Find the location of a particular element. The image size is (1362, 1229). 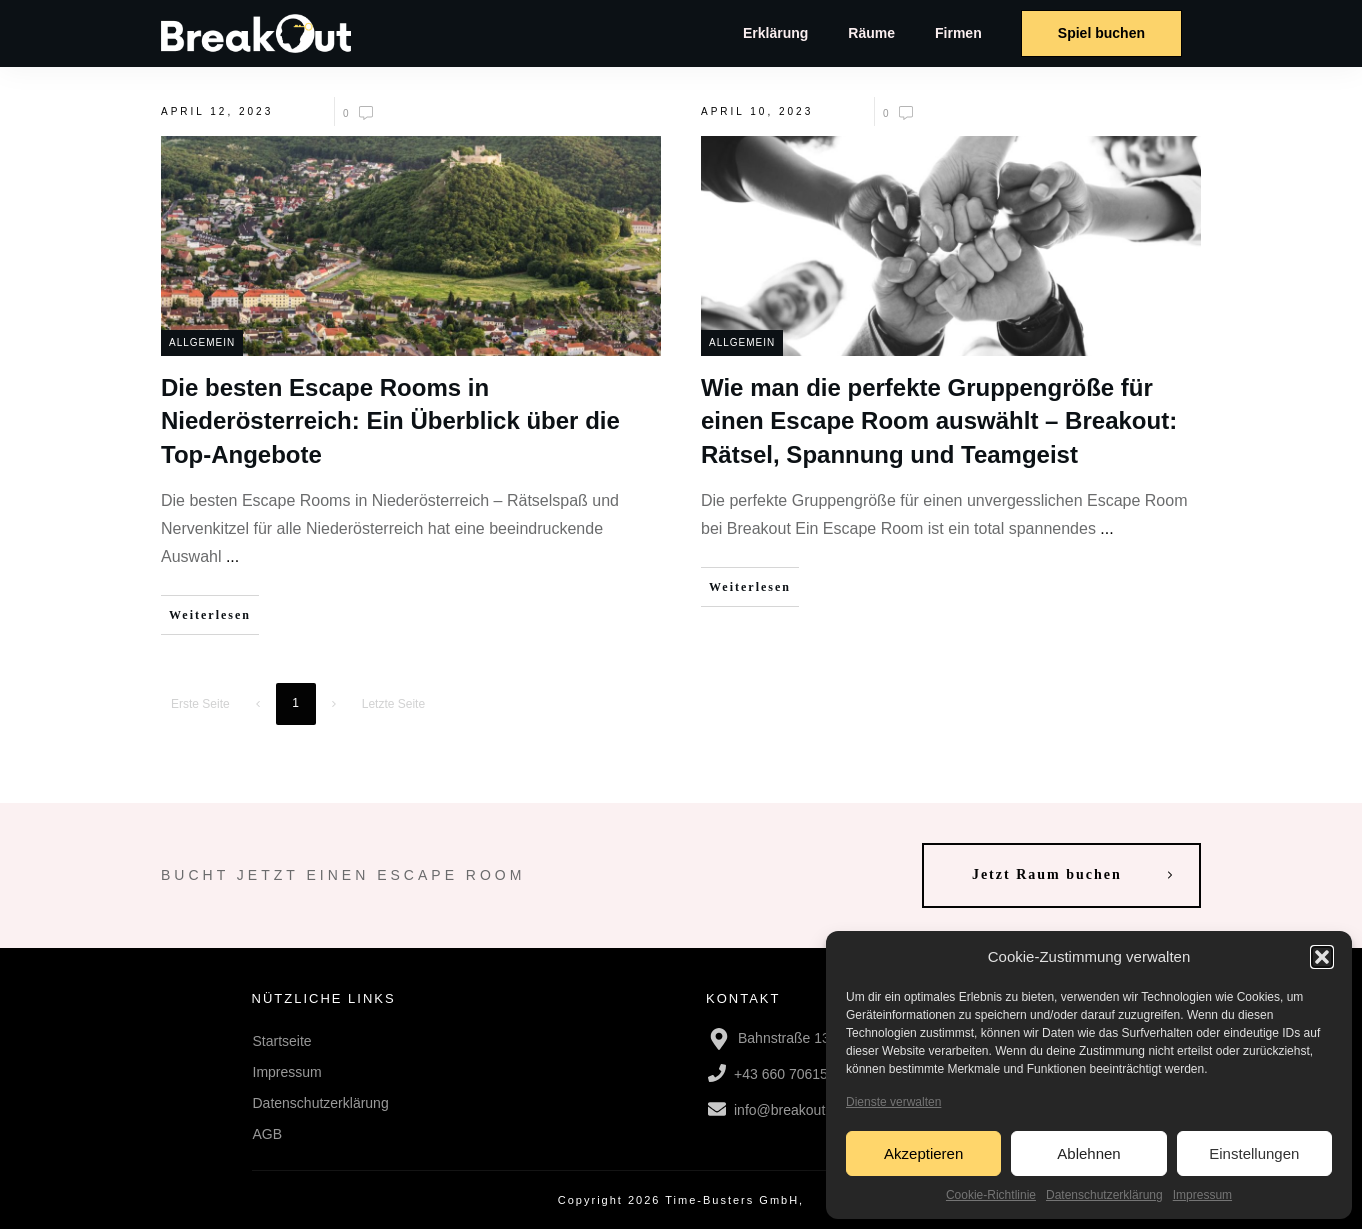

AGB is located at coordinates (268, 1134).